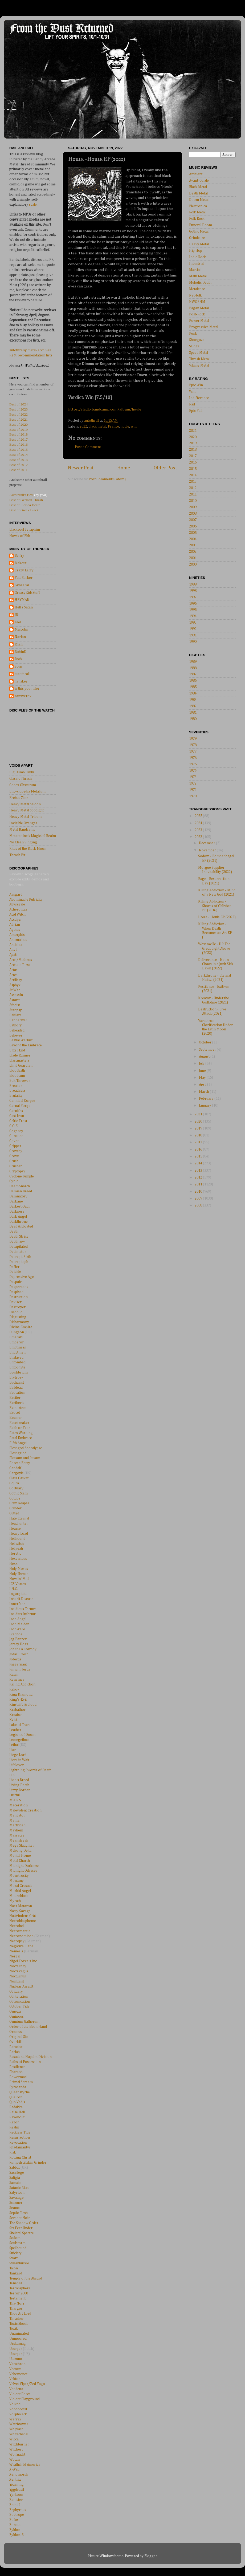  I want to click on Tha-Norr, so click(16, 2303).